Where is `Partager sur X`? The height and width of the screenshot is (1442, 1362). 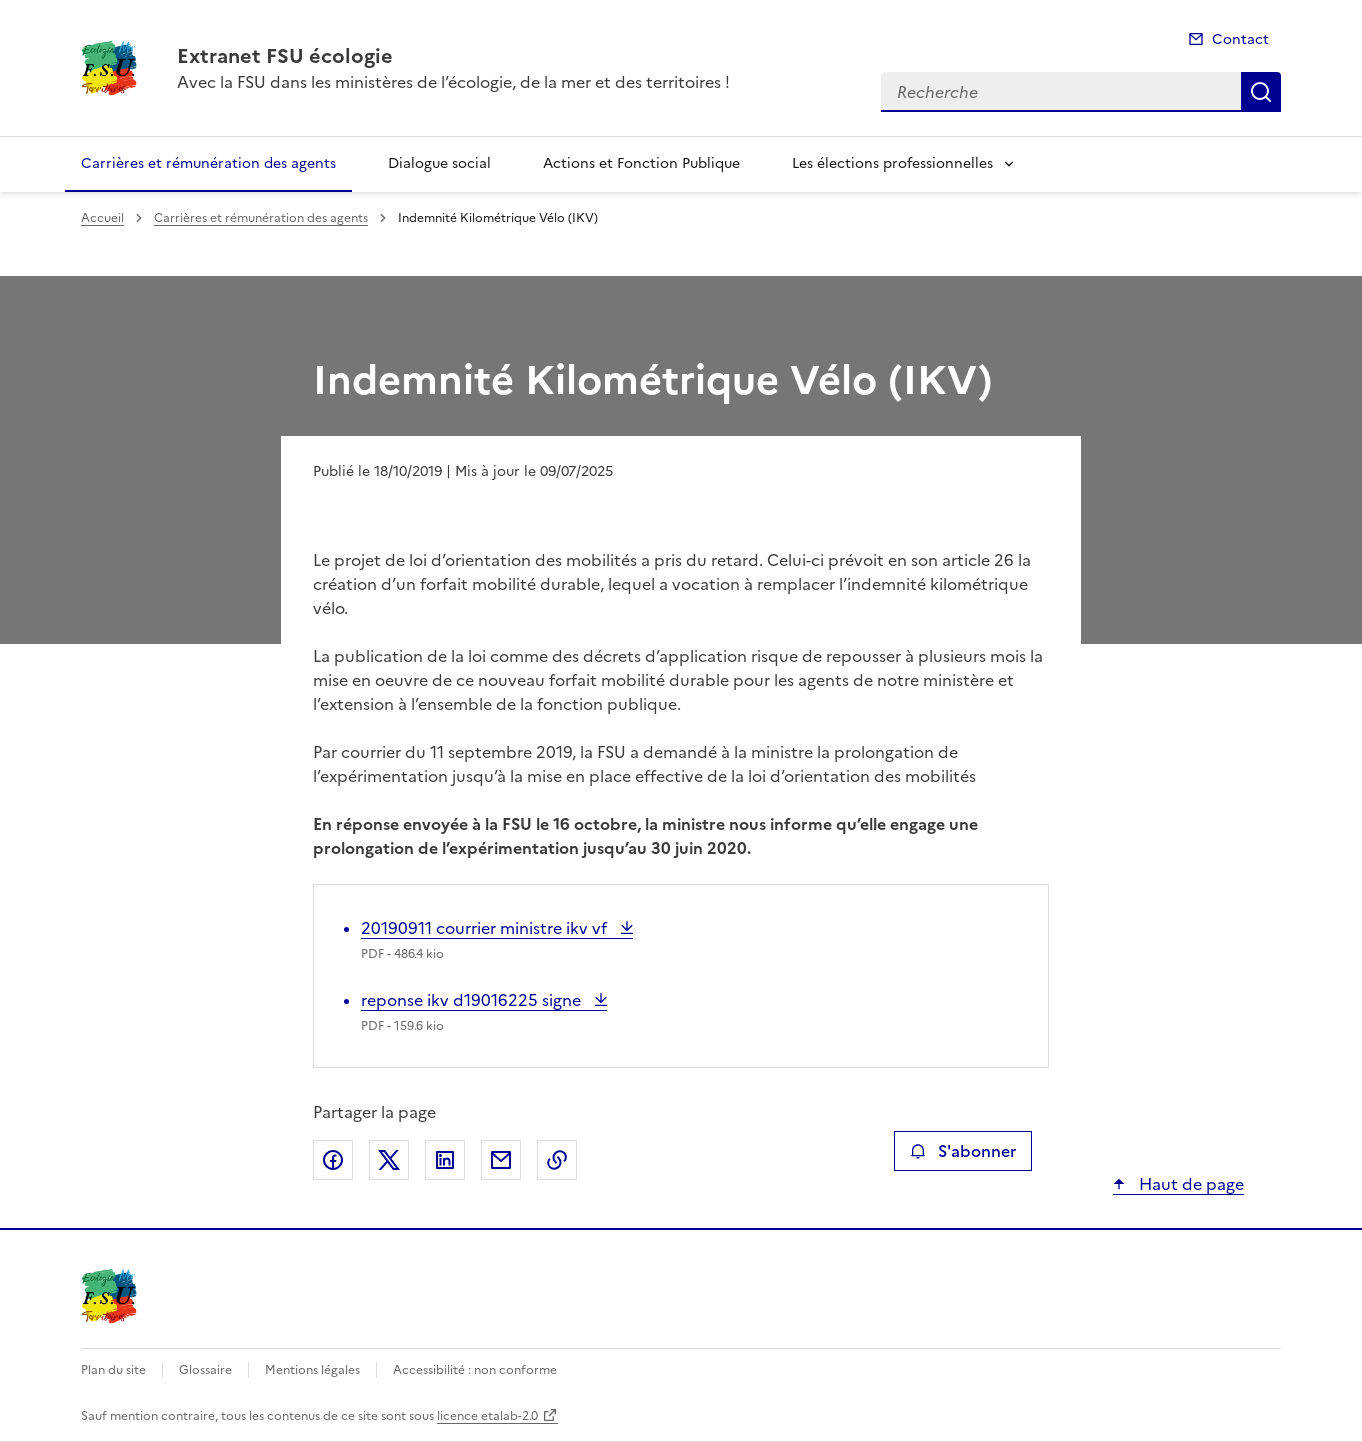
Partager sur X is located at coordinates (389, 1160).